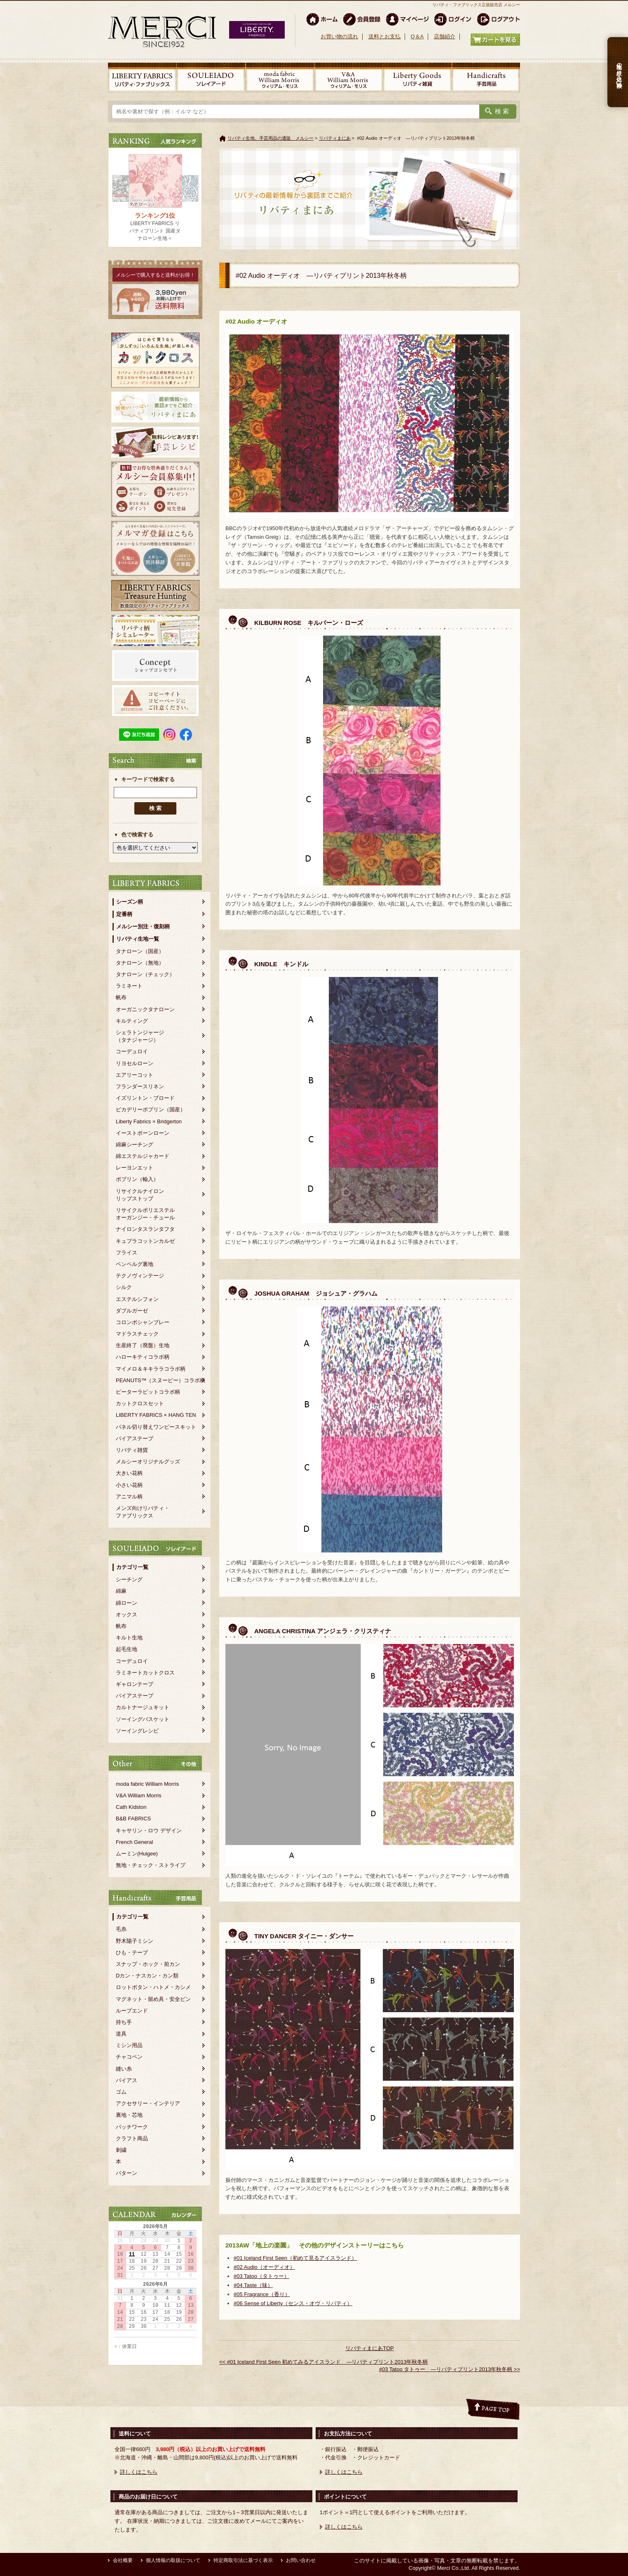 The width and height of the screenshot is (628, 2576). I want to click on 特定商取引法に基づく表示, so click(243, 2560).